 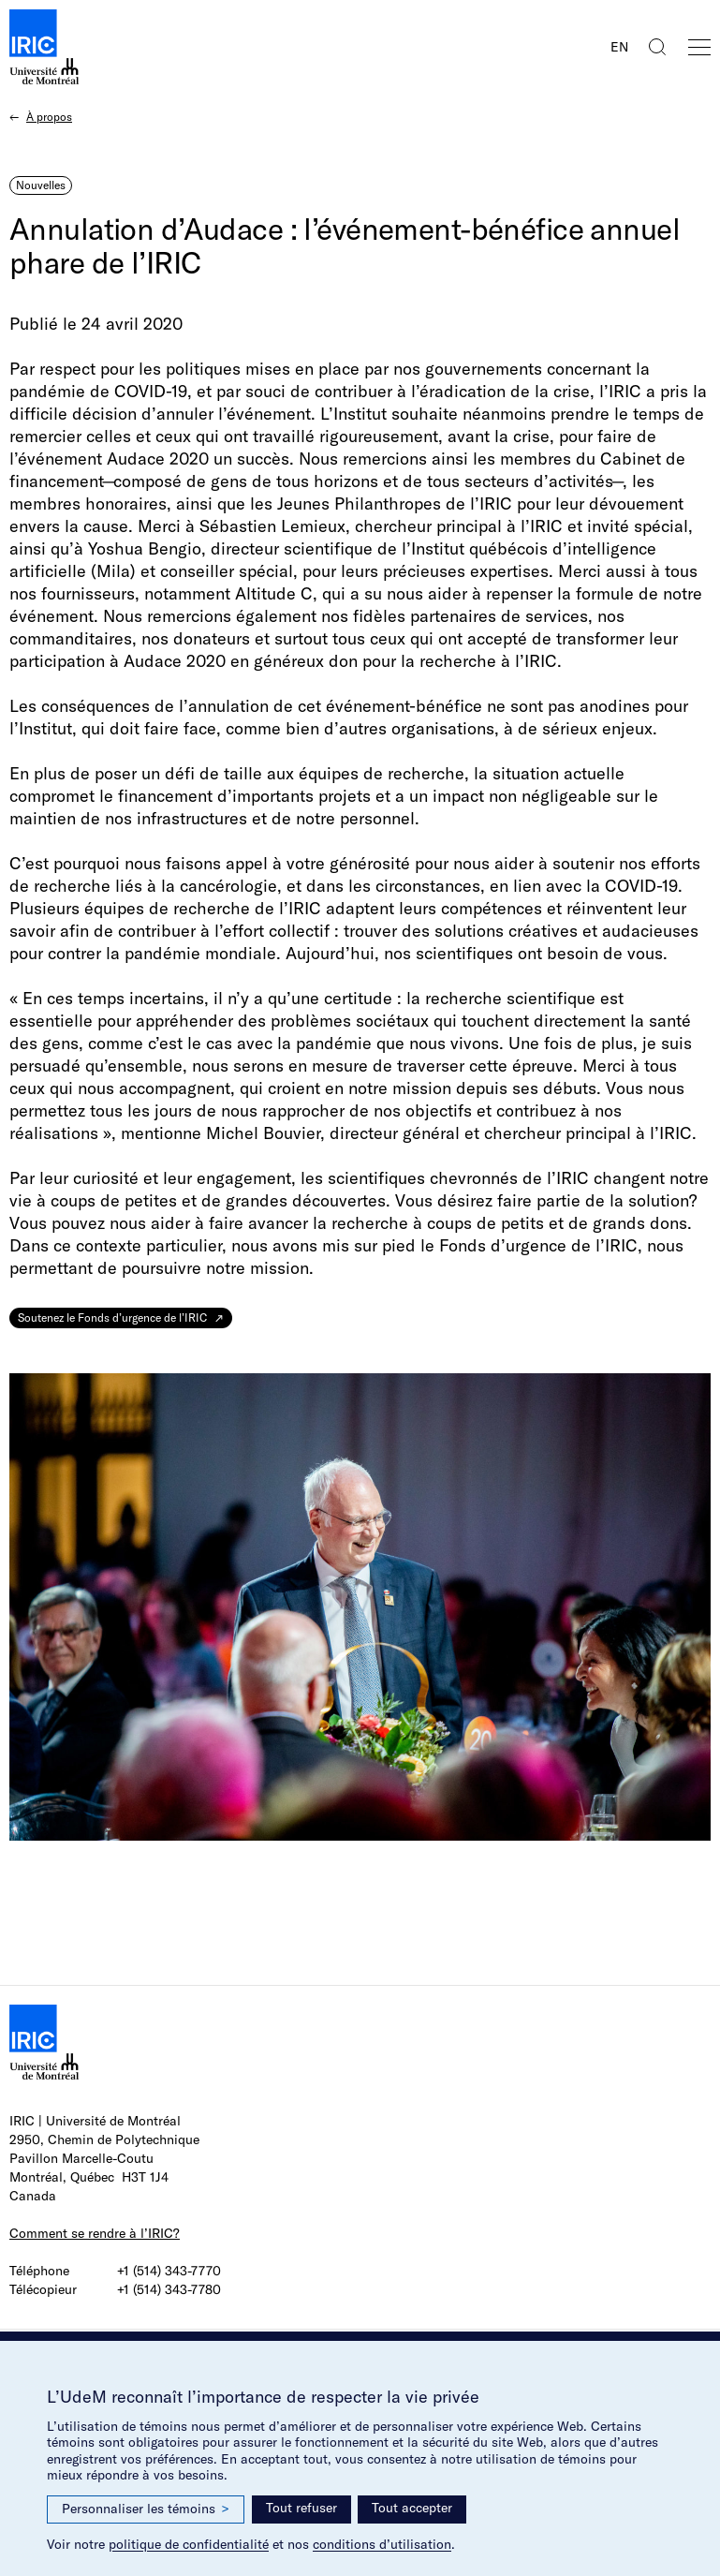 What do you see at coordinates (112, 1317) in the screenshot?
I see `Soutenez le Fonds d’urgence de l’IRIC` at bounding box center [112, 1317].